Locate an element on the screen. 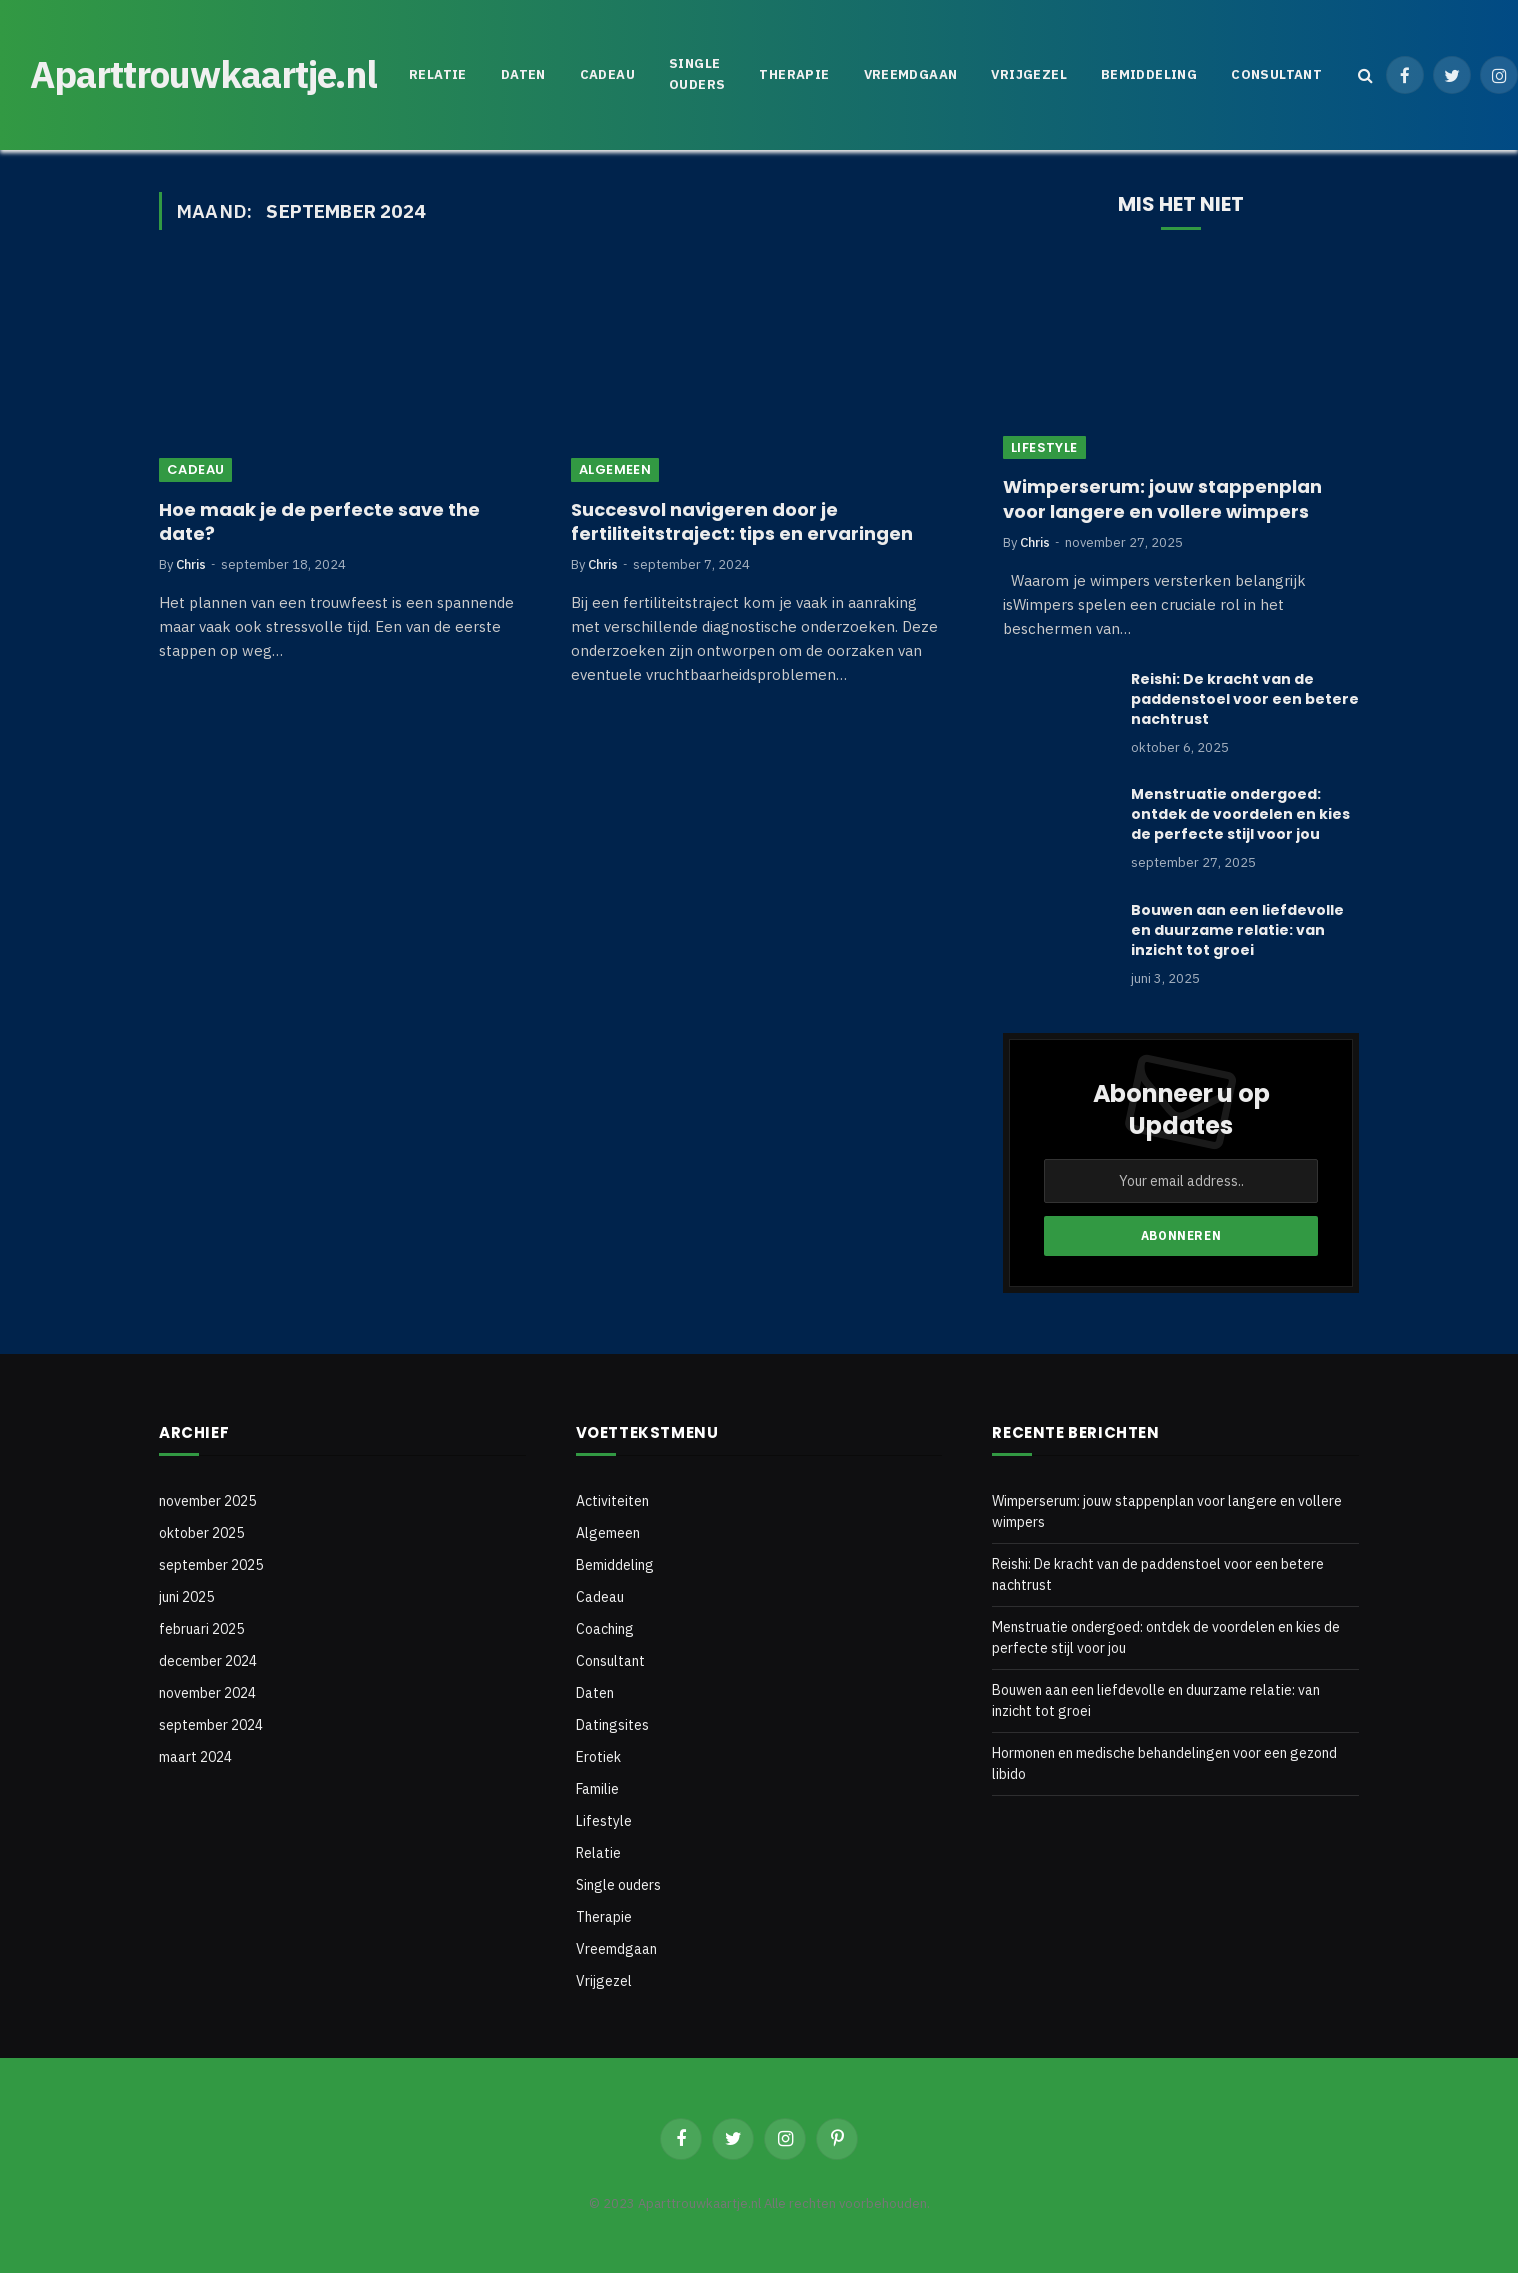  Bemiddeling is located at coordinates (1149, 74).